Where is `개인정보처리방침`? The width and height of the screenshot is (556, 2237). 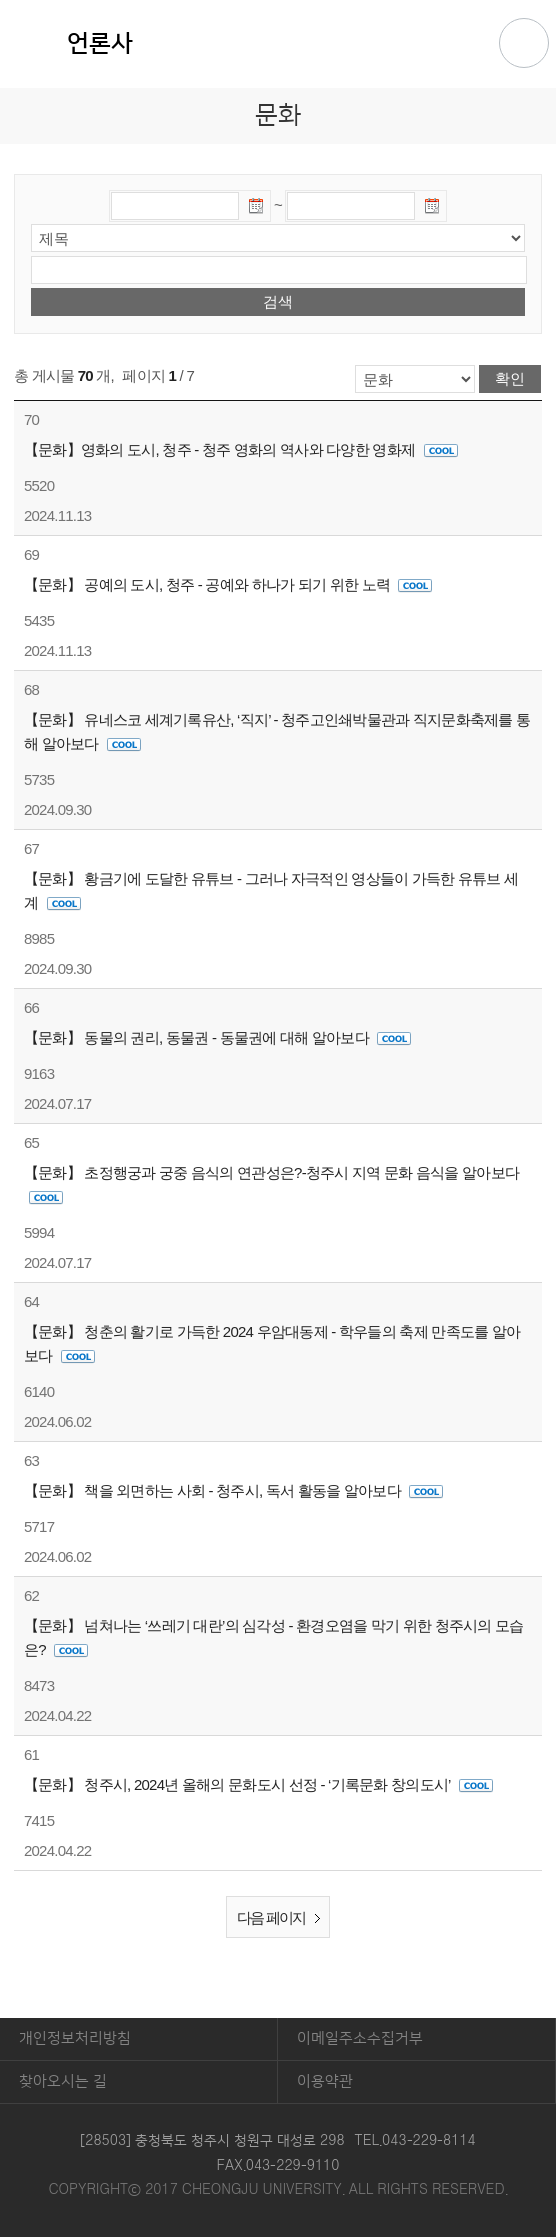 개인정보처리방침 is located at coordinates (75, 2038).